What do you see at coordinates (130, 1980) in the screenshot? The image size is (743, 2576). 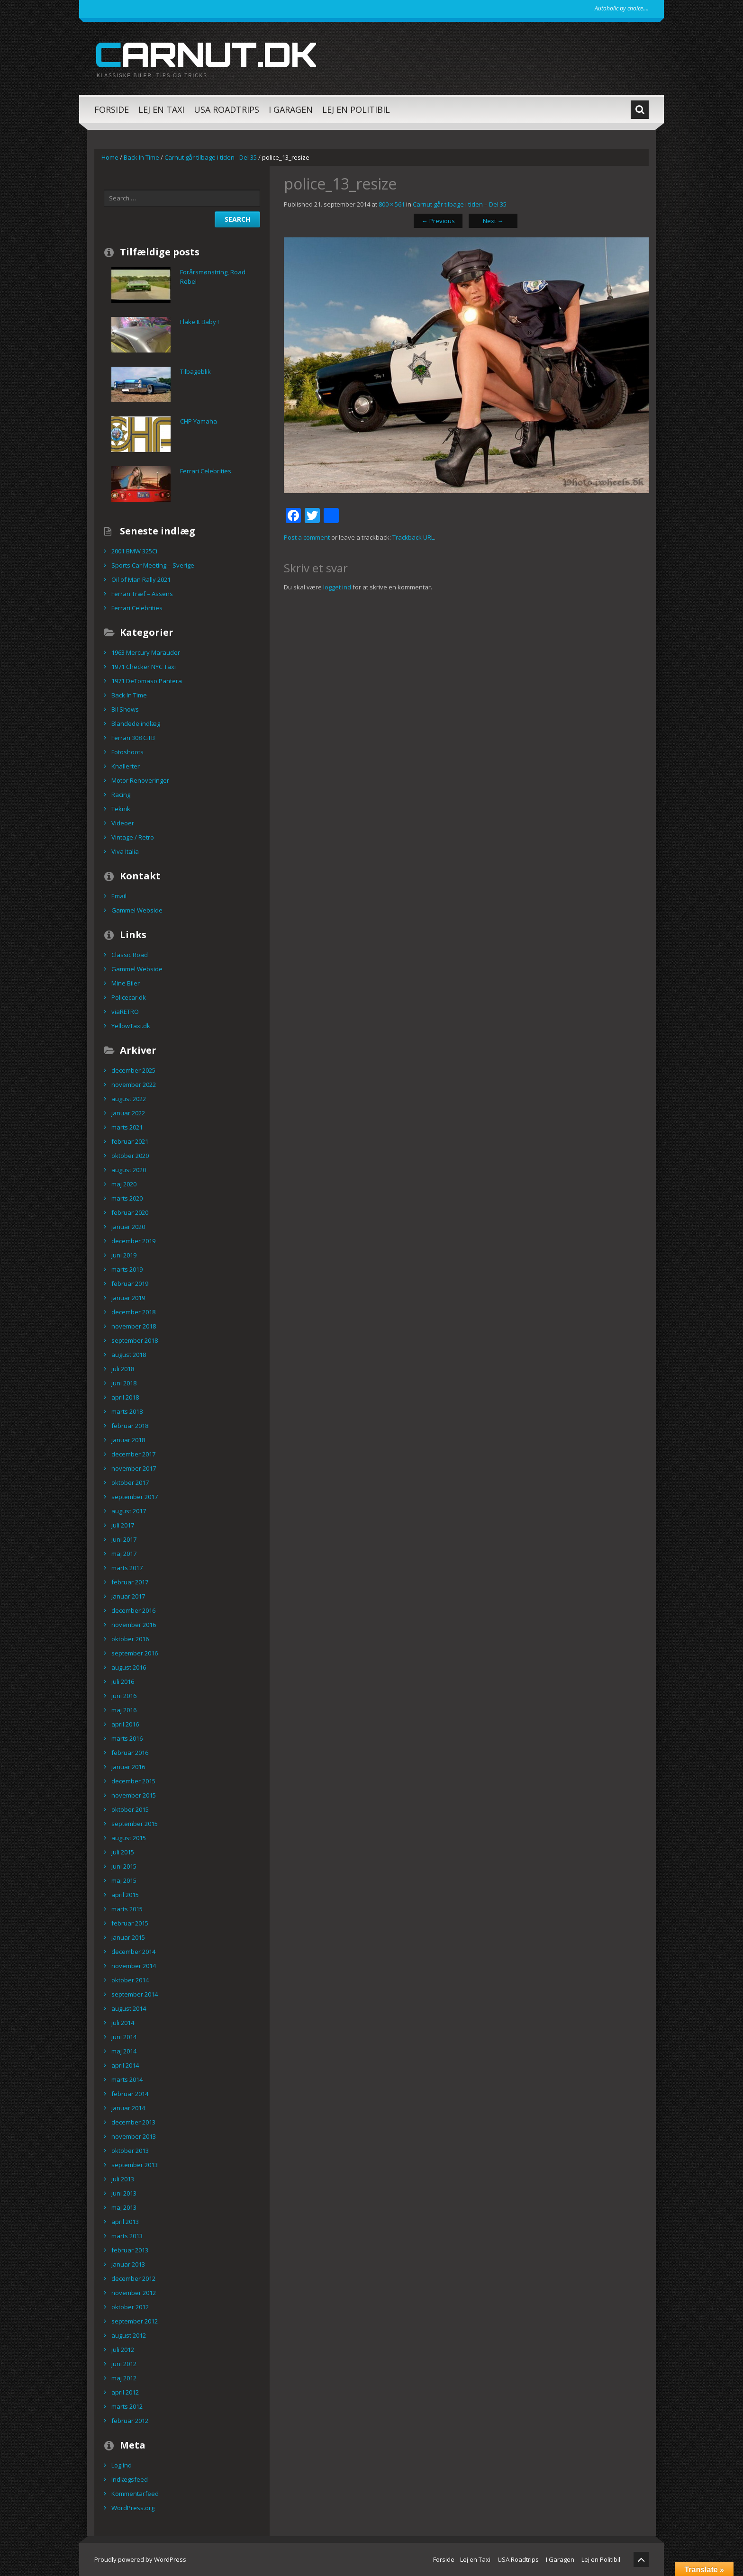 I see `oktober 2014` at bounding box center [130, 1980].